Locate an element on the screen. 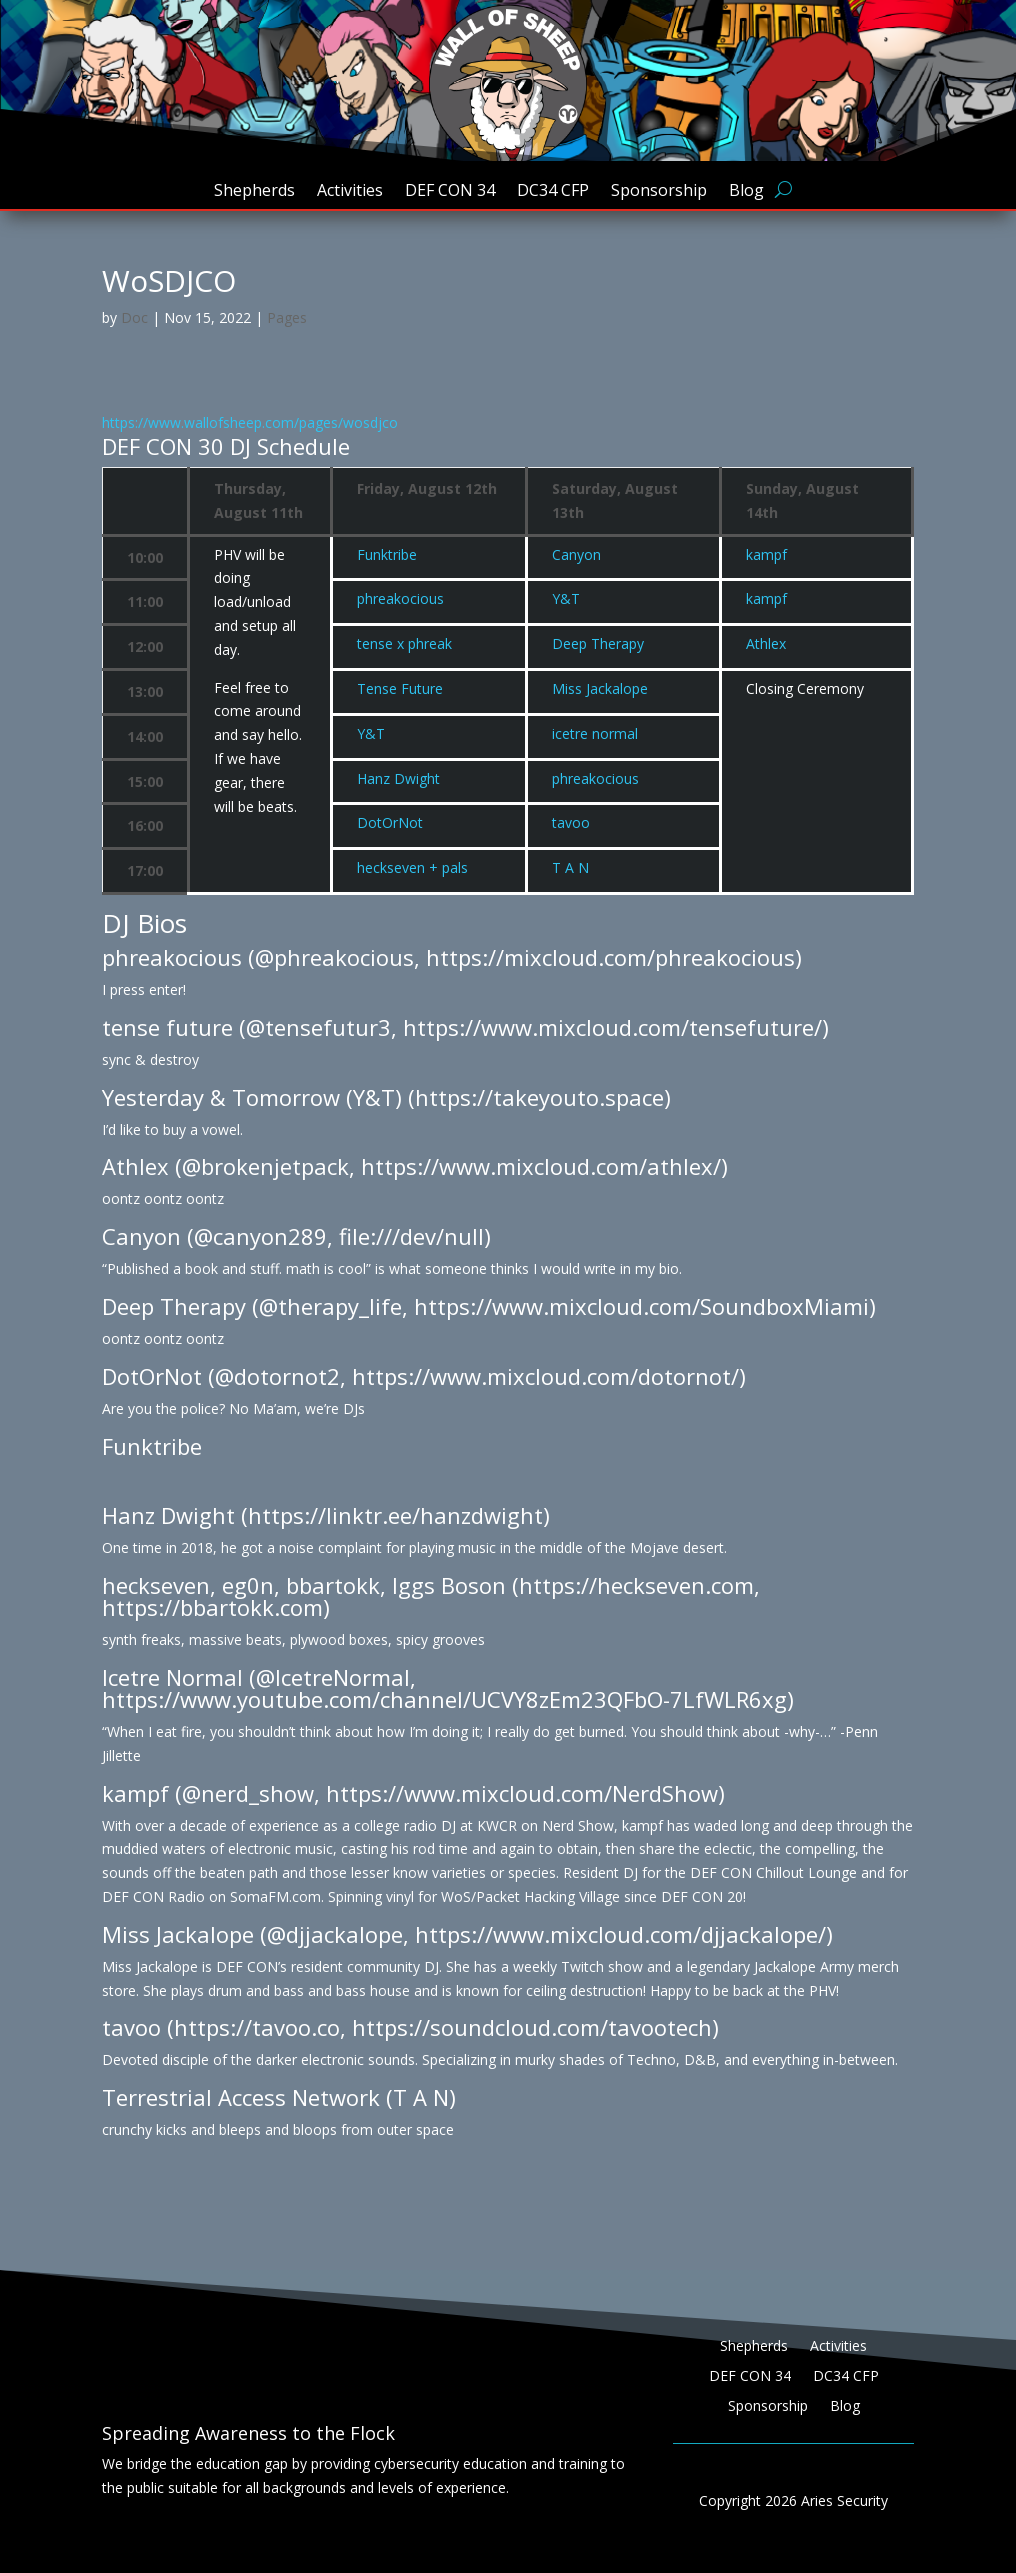 Image resolution: width=1016 pixels, height=2573 pixels. https://linktr.ee/hanzdwight is located at coordinates (395, 1515).